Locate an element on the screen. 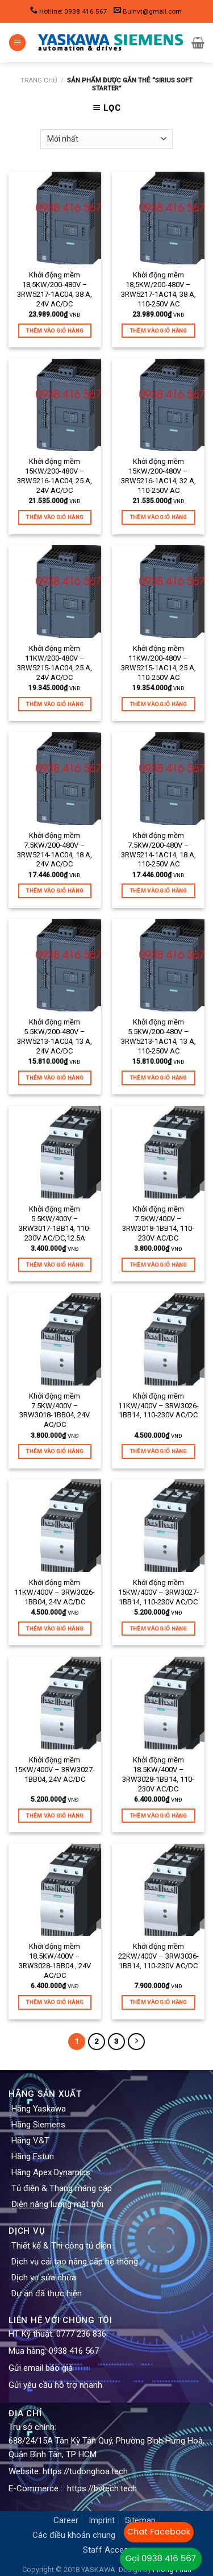 The image size is (213, 2576). 0938 416 567 is located at coordinates (74, 2351).